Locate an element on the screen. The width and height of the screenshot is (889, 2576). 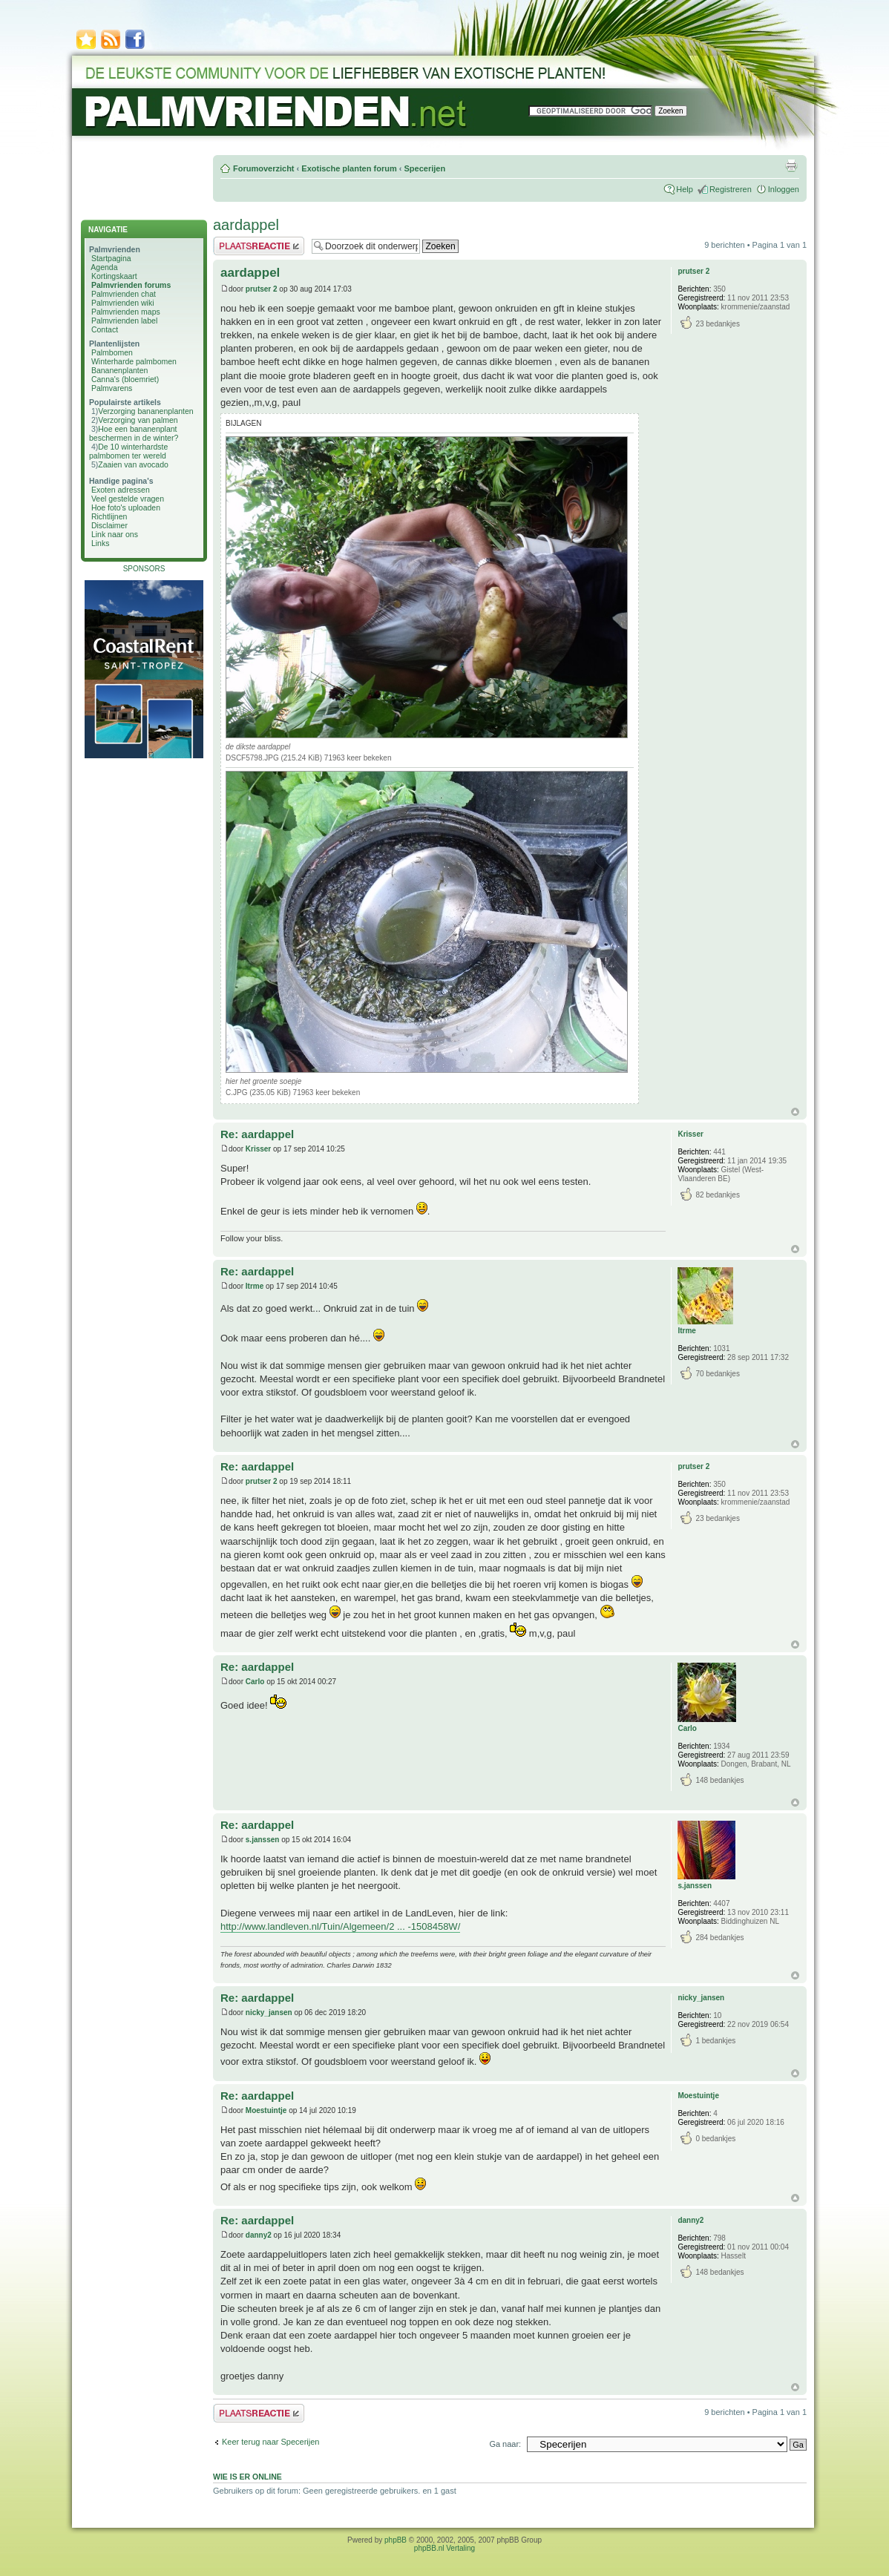
Carlo is located at coordinates (255, 1682).